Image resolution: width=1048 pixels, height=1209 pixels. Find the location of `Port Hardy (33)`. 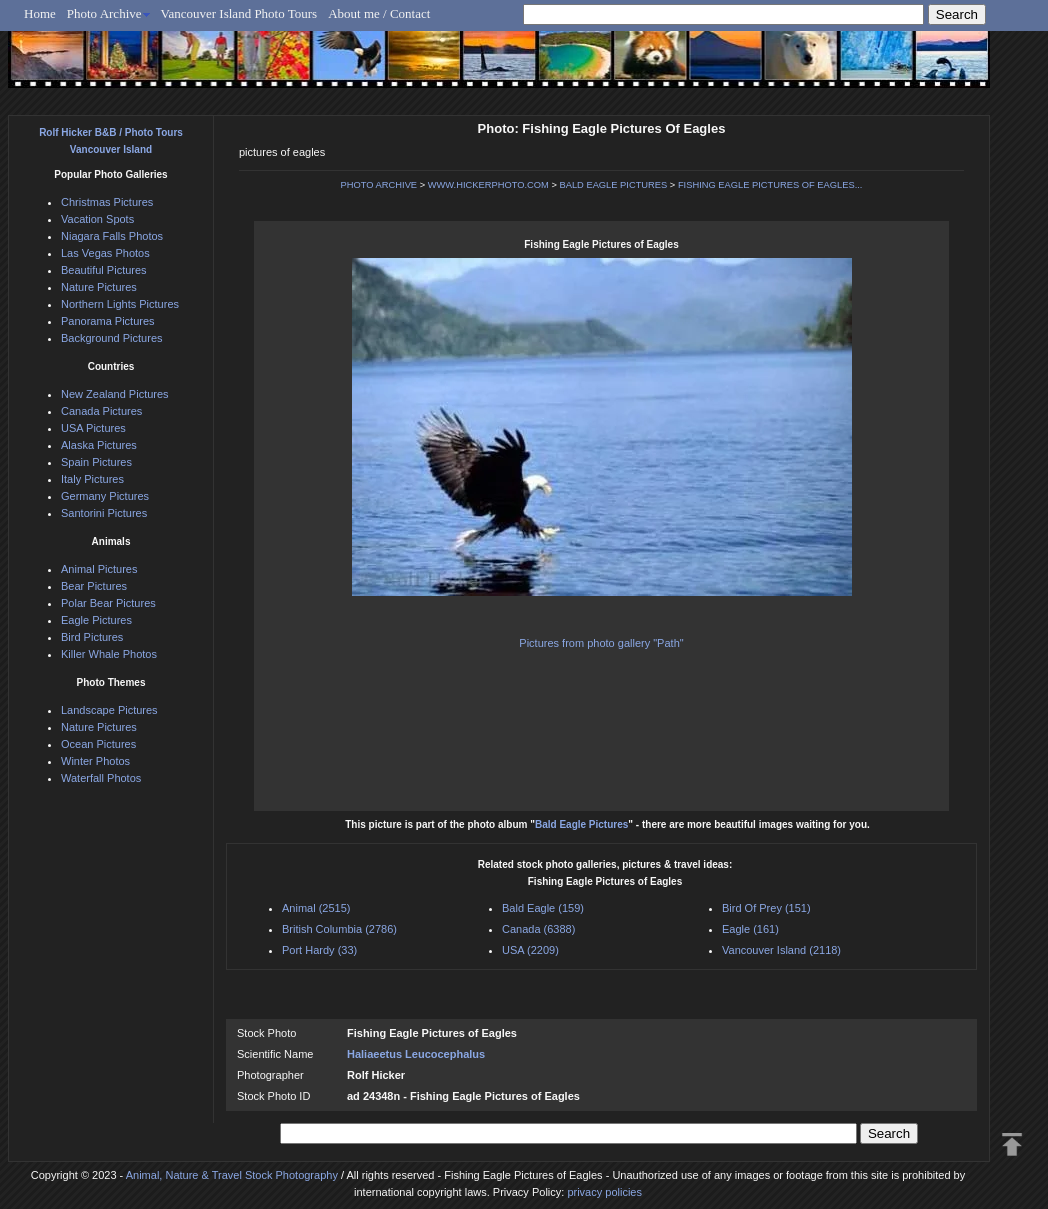

Port Hardy (33) is located at coordinates (319, 950).